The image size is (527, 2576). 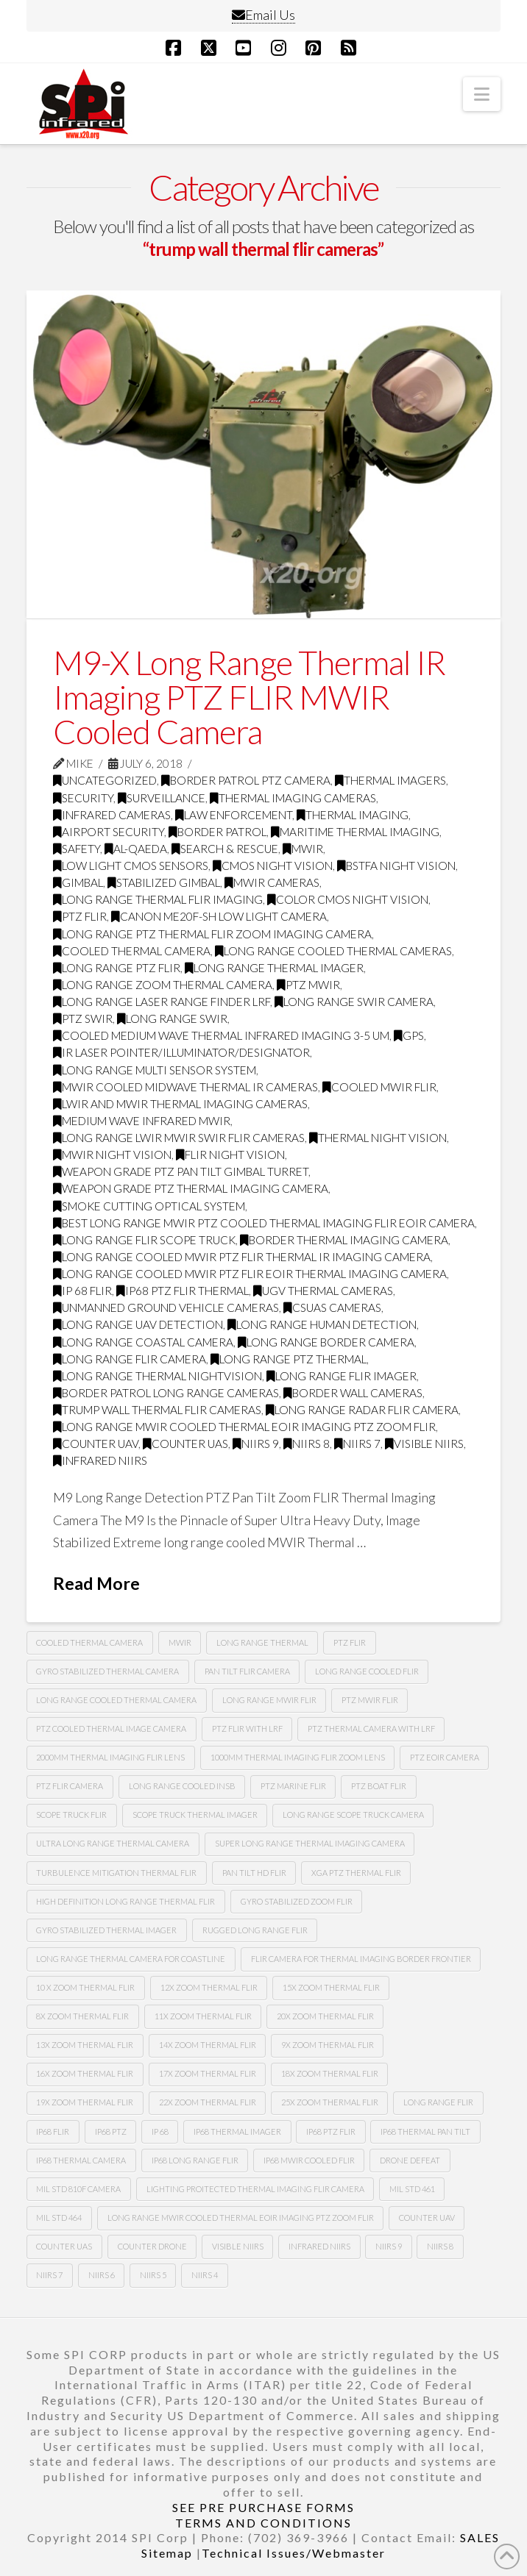 I want to click on high definition long range thermal flir, so click(x=125, y=1901).